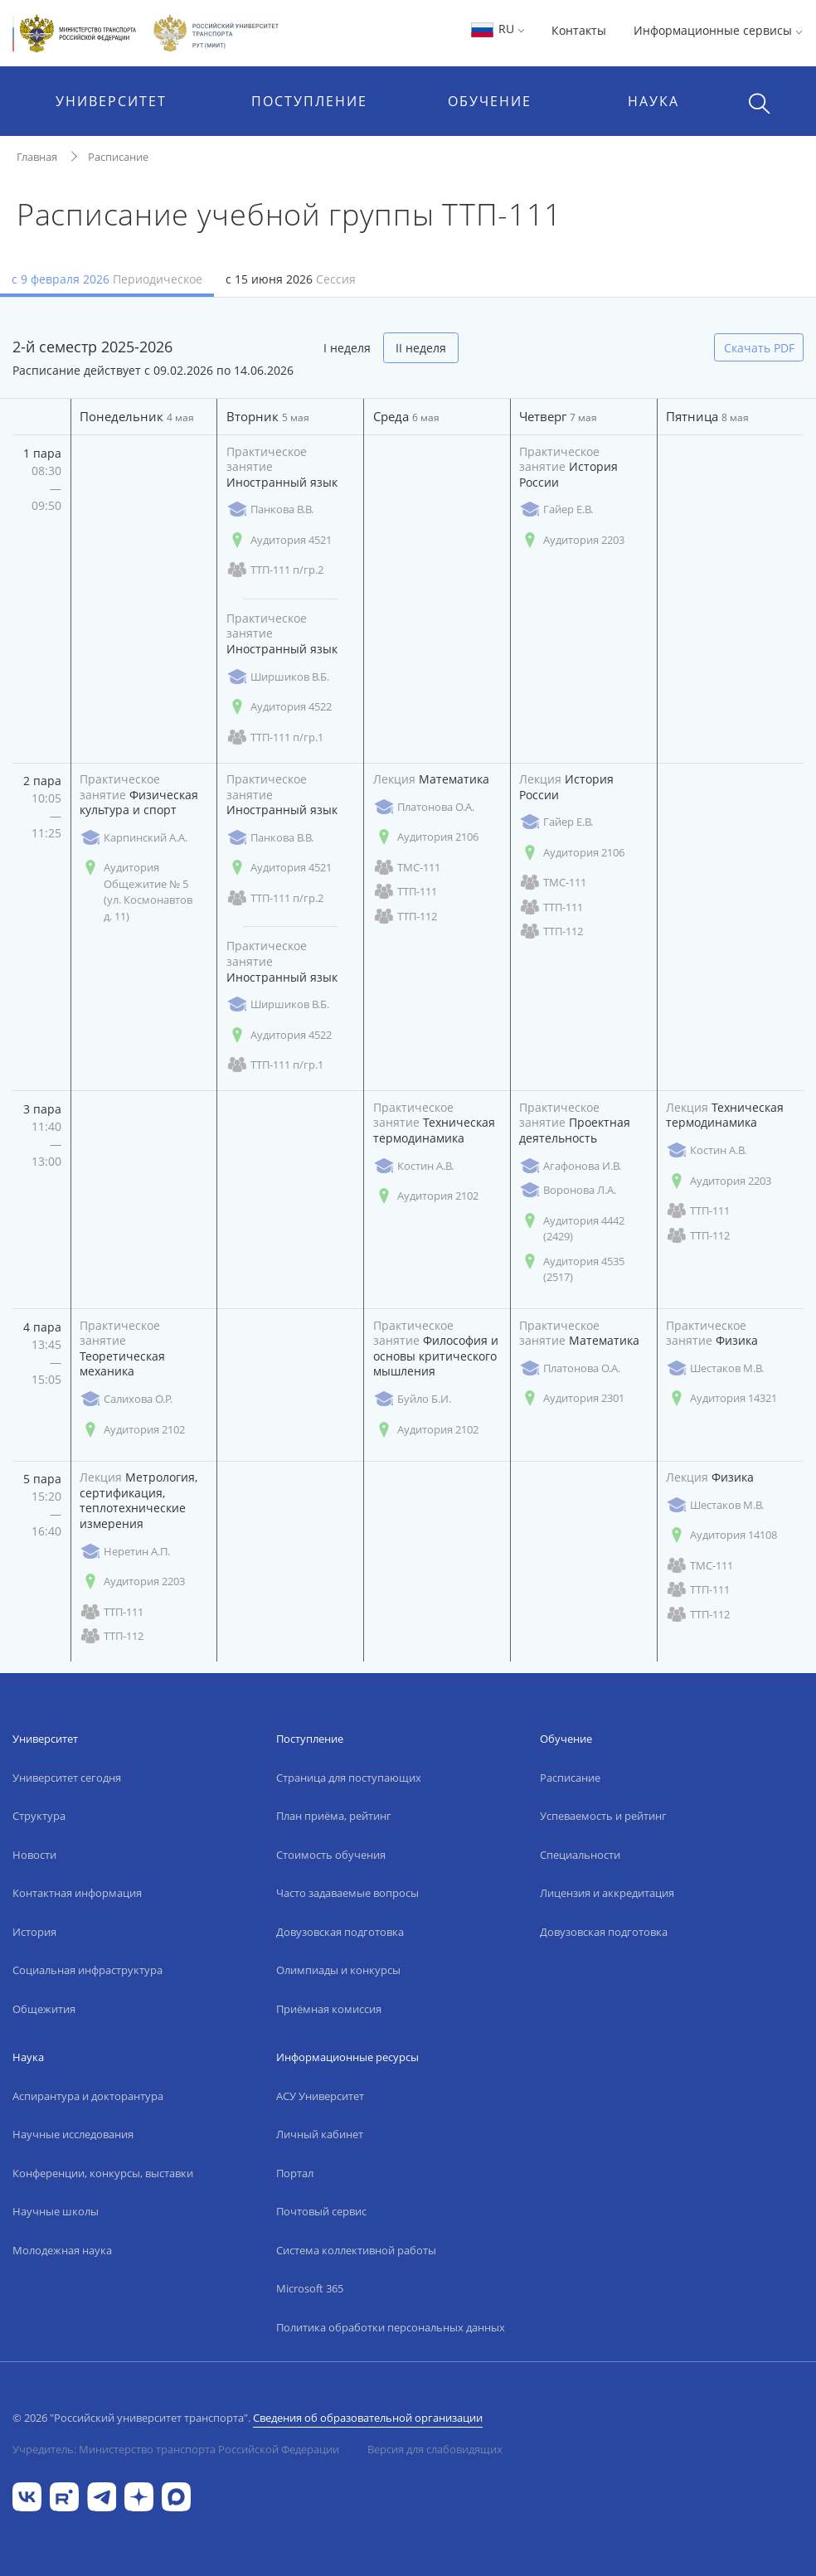  Describe the element at coordinates (62, 2250) in the screenshot. I see `Молодежная наука` at that location.